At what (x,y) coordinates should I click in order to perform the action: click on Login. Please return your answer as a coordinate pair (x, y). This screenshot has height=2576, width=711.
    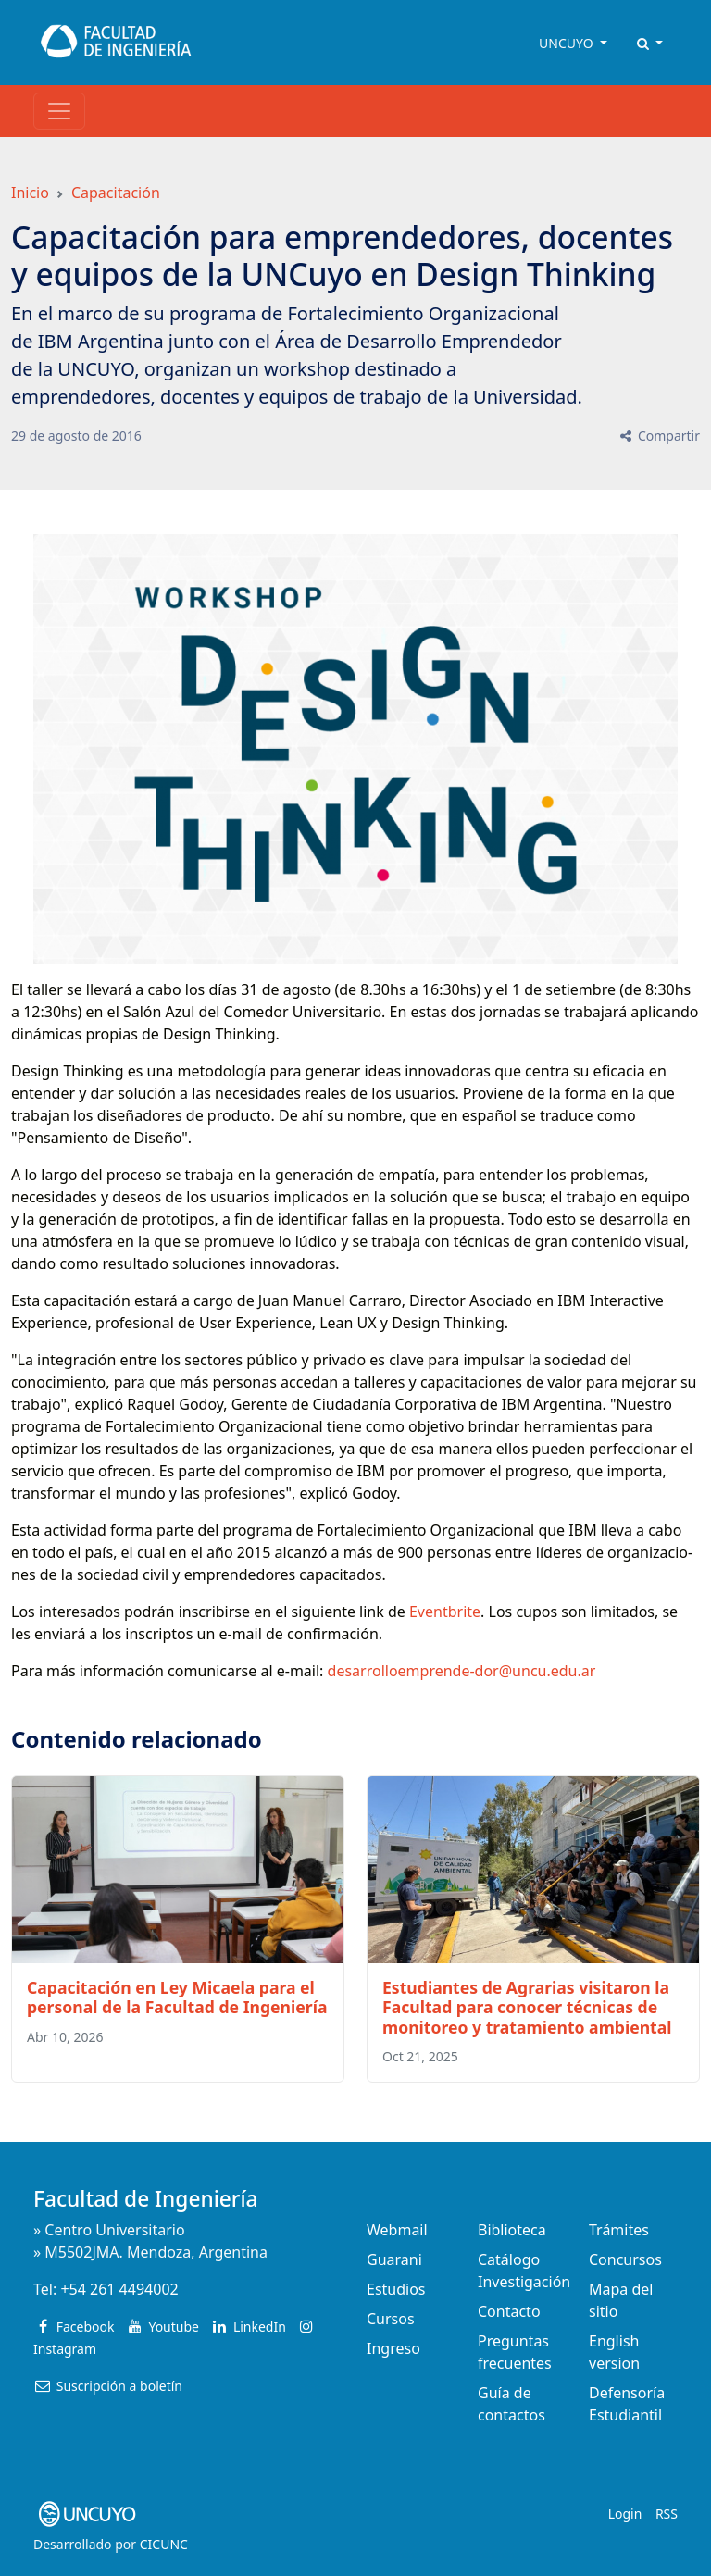
    Looking at the image, I should click on (625, 2513).